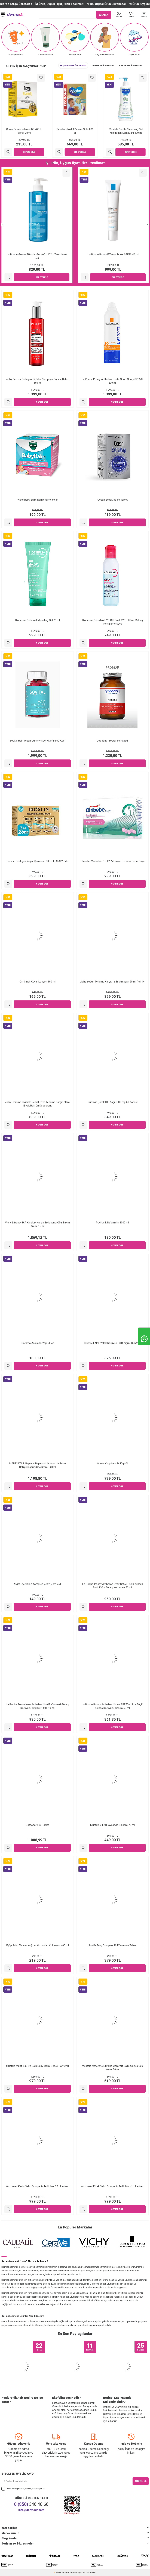 Image resolution: width=150 pixels, height=2576 pixels. I want to click on [logo], so click(15, 14).